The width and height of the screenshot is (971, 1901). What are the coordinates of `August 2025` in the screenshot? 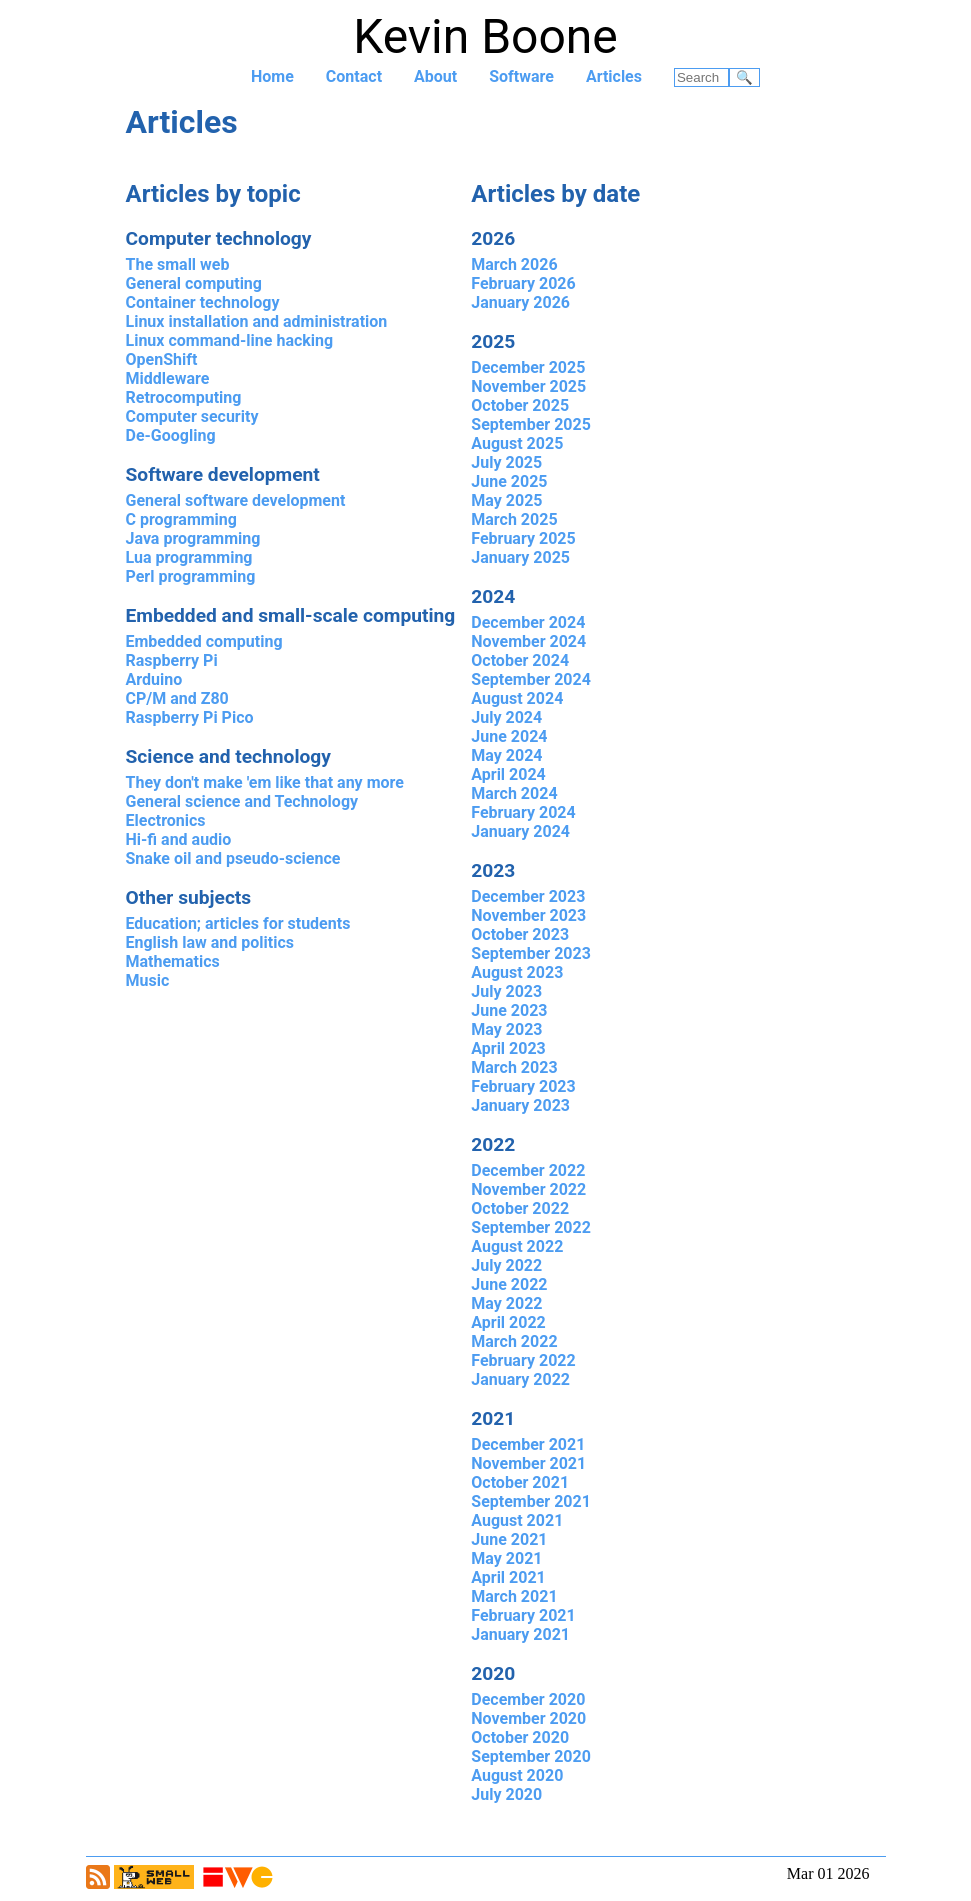 It's located at (517, 443).